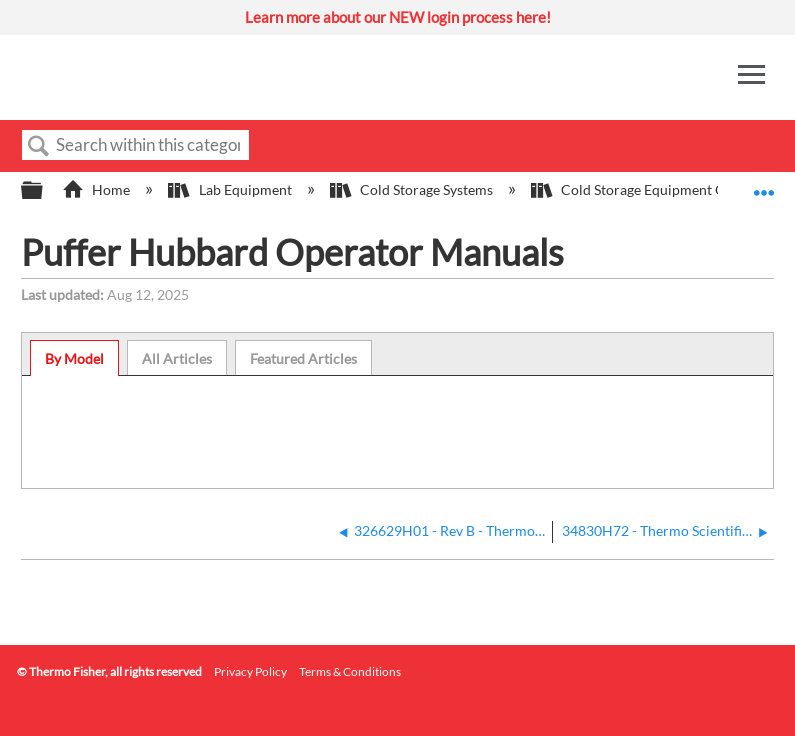  I want to click on Cold Storage Systems, so click(413, 189).